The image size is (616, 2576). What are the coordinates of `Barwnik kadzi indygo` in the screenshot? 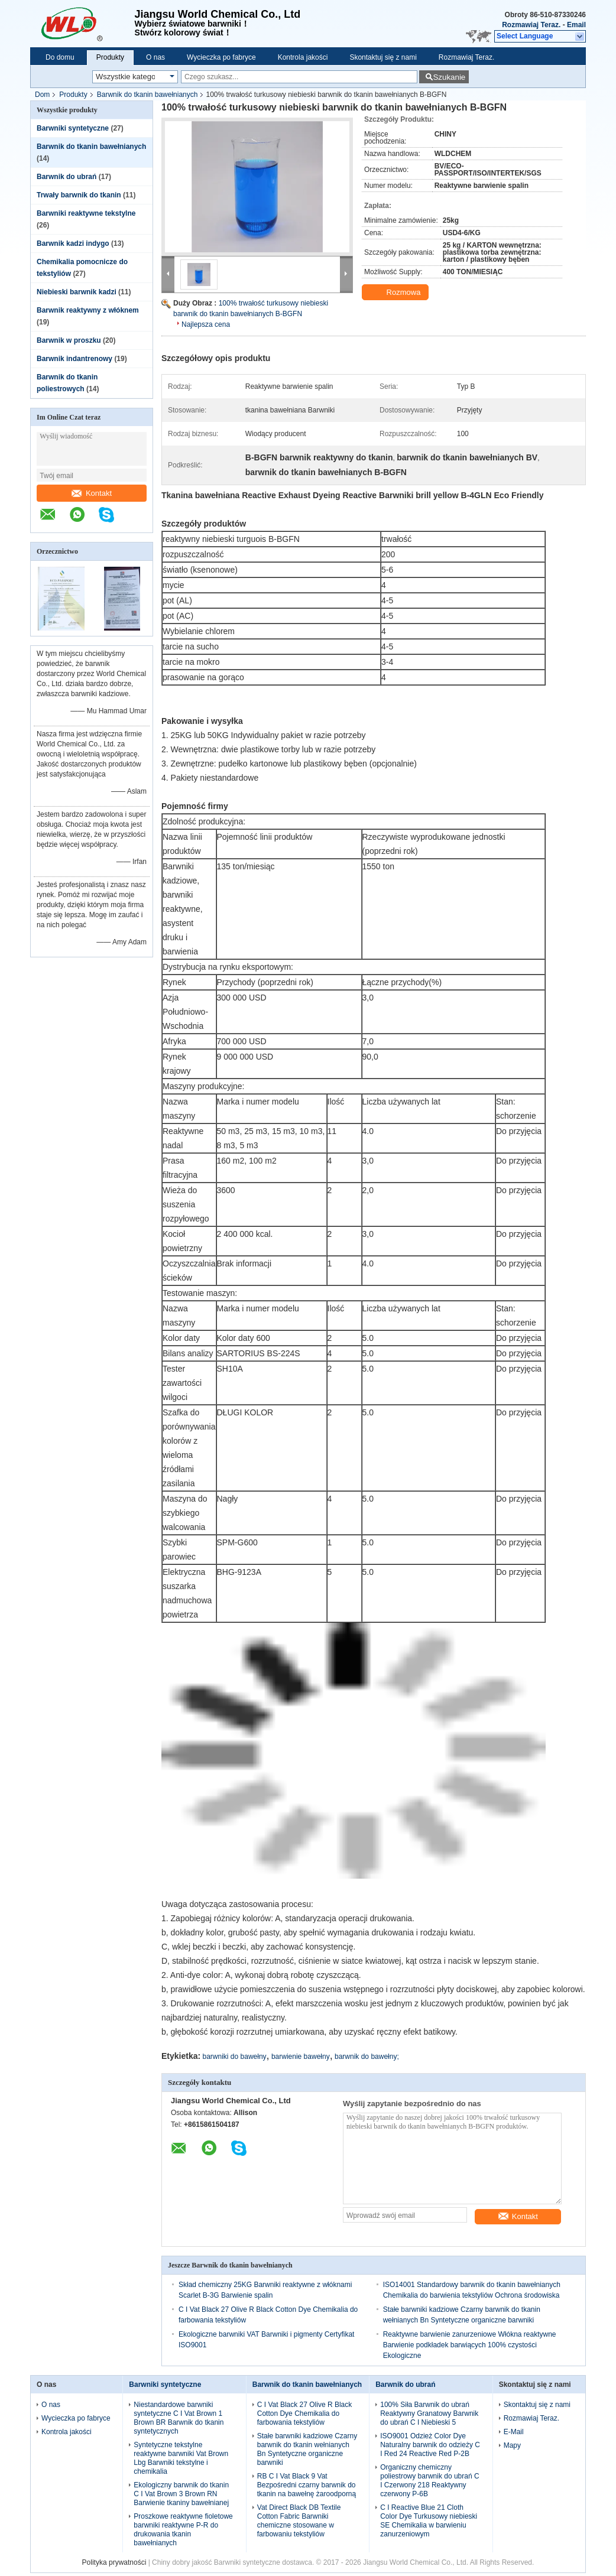 It's located at (73, 243).